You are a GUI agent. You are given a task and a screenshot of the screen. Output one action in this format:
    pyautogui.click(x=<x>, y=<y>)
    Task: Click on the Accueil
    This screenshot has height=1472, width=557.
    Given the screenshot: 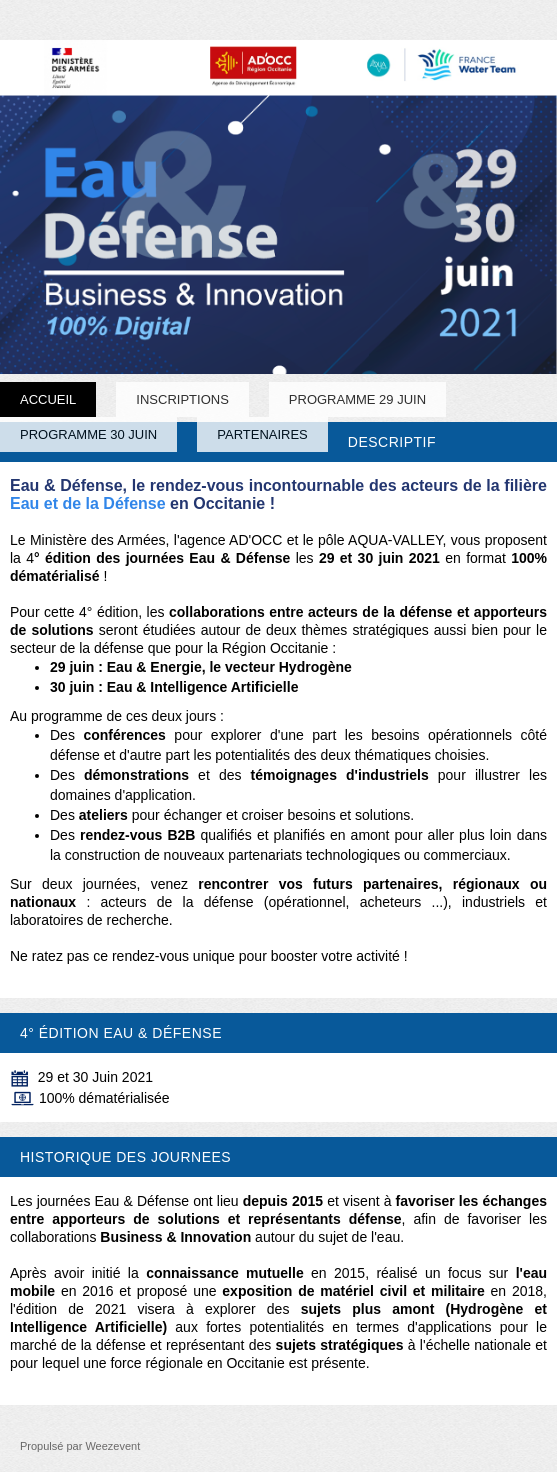 What is the action you would take?
    pyautogui.click(x=48, y=399)
    